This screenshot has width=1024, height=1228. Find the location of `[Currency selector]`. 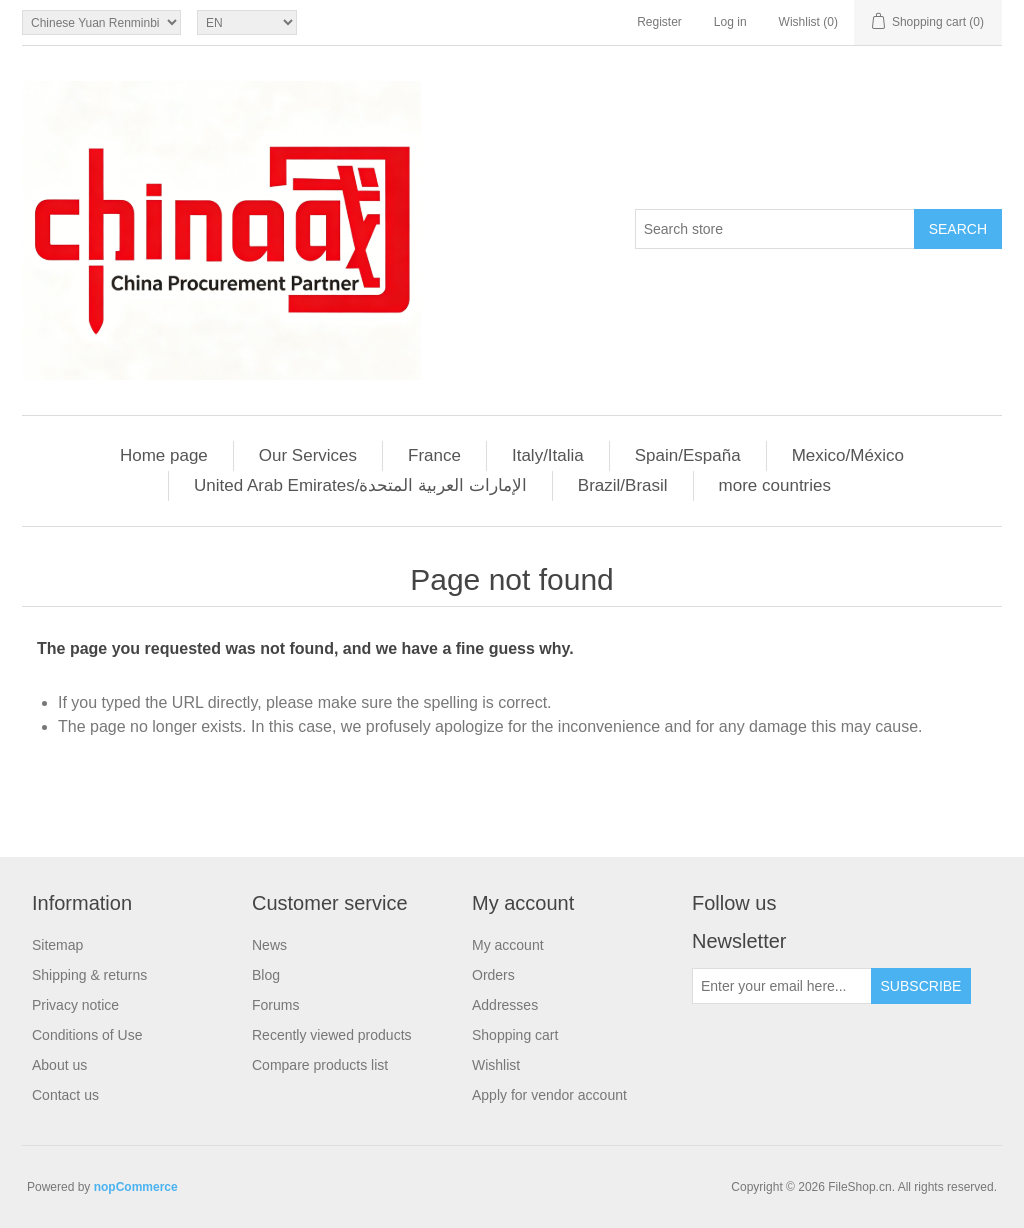

[Currency selector] is located at coordinates (101, 22).